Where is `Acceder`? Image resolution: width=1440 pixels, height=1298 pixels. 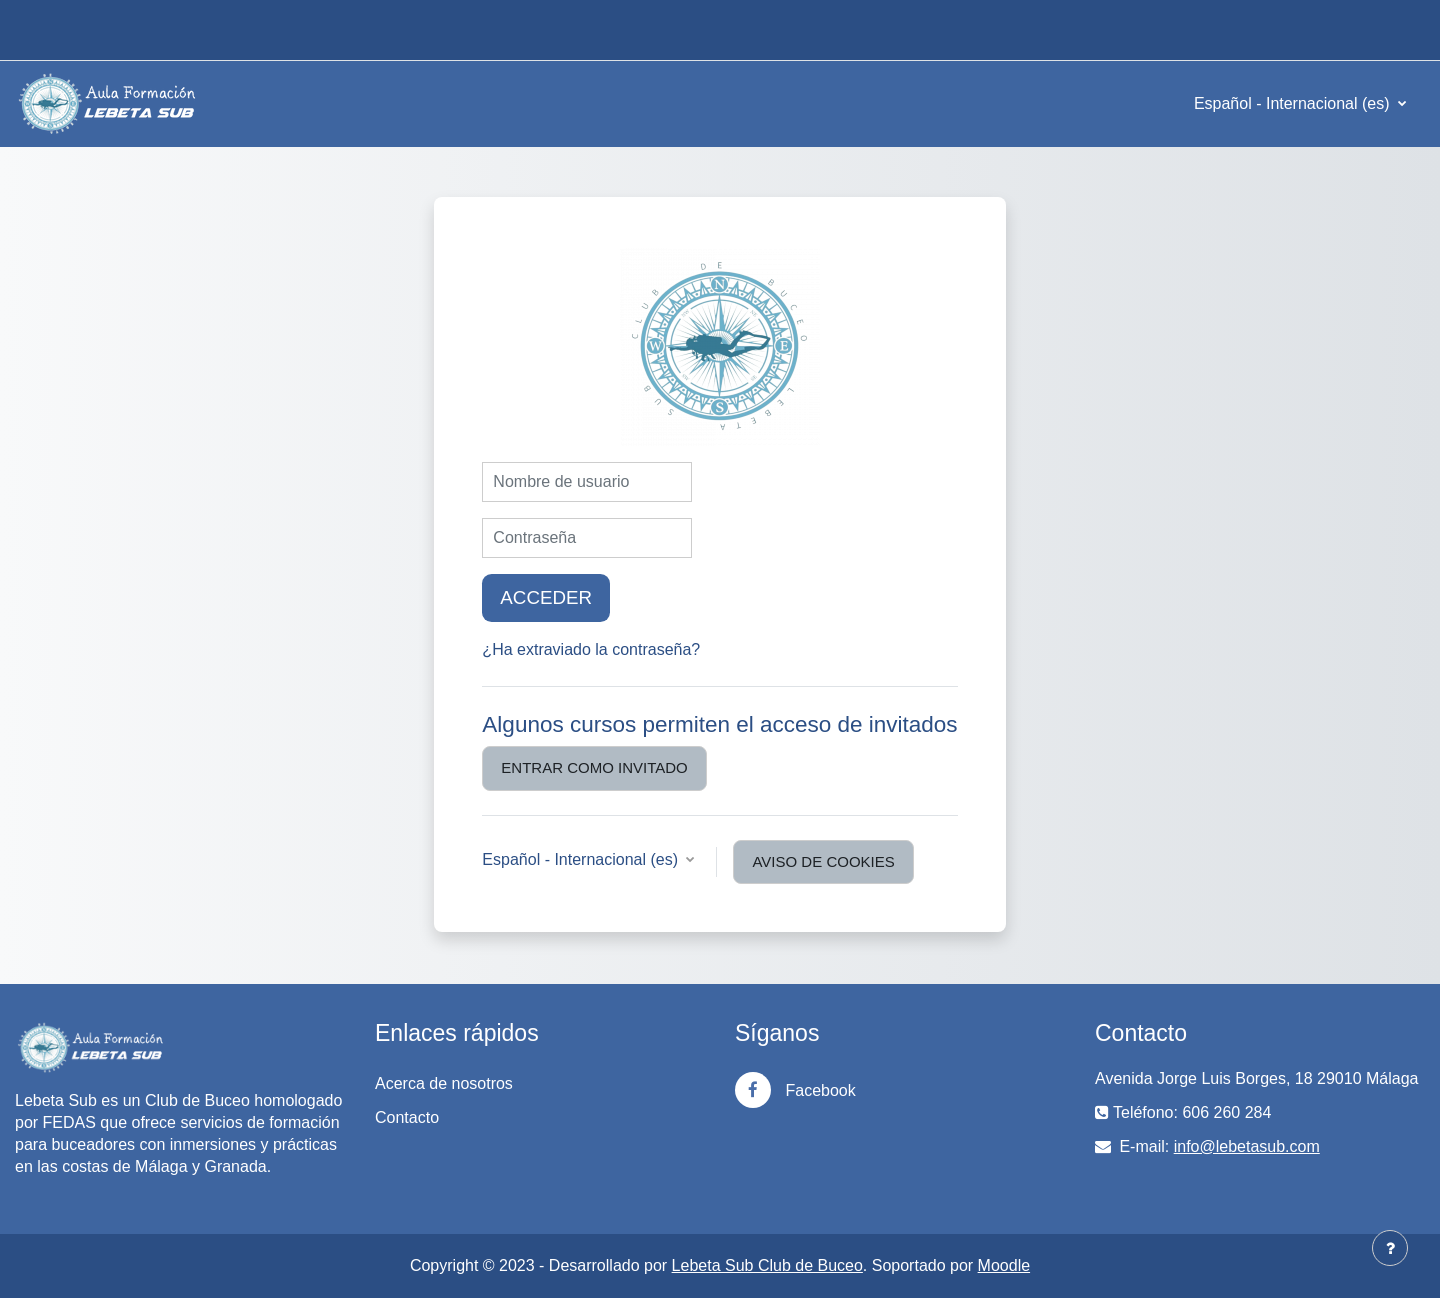 Acceder is located at coordinates (546, 597).